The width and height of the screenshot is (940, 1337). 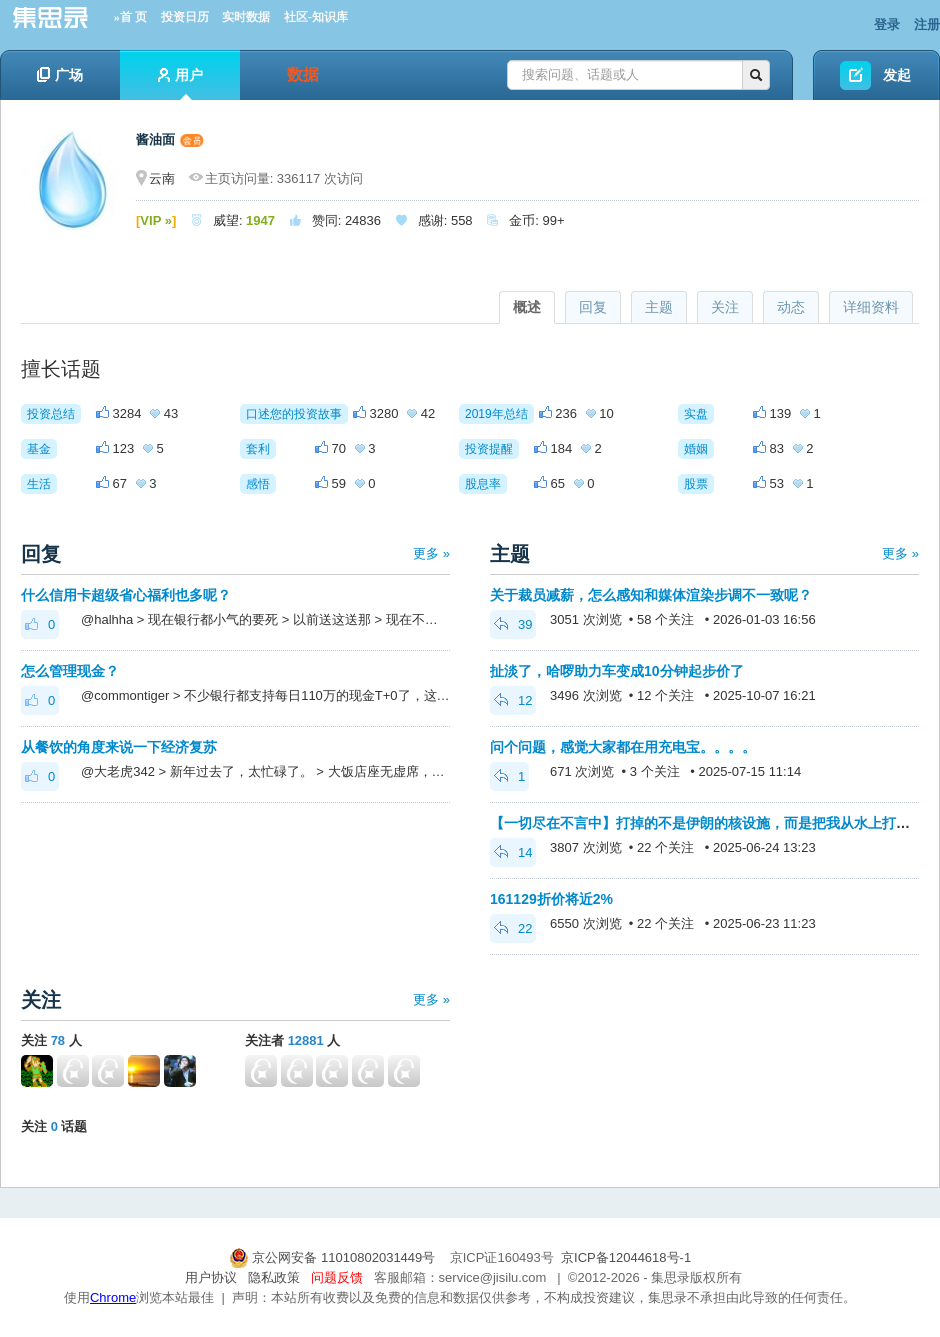 I want to click on 问题反馈, so click(x=337, y=1277).